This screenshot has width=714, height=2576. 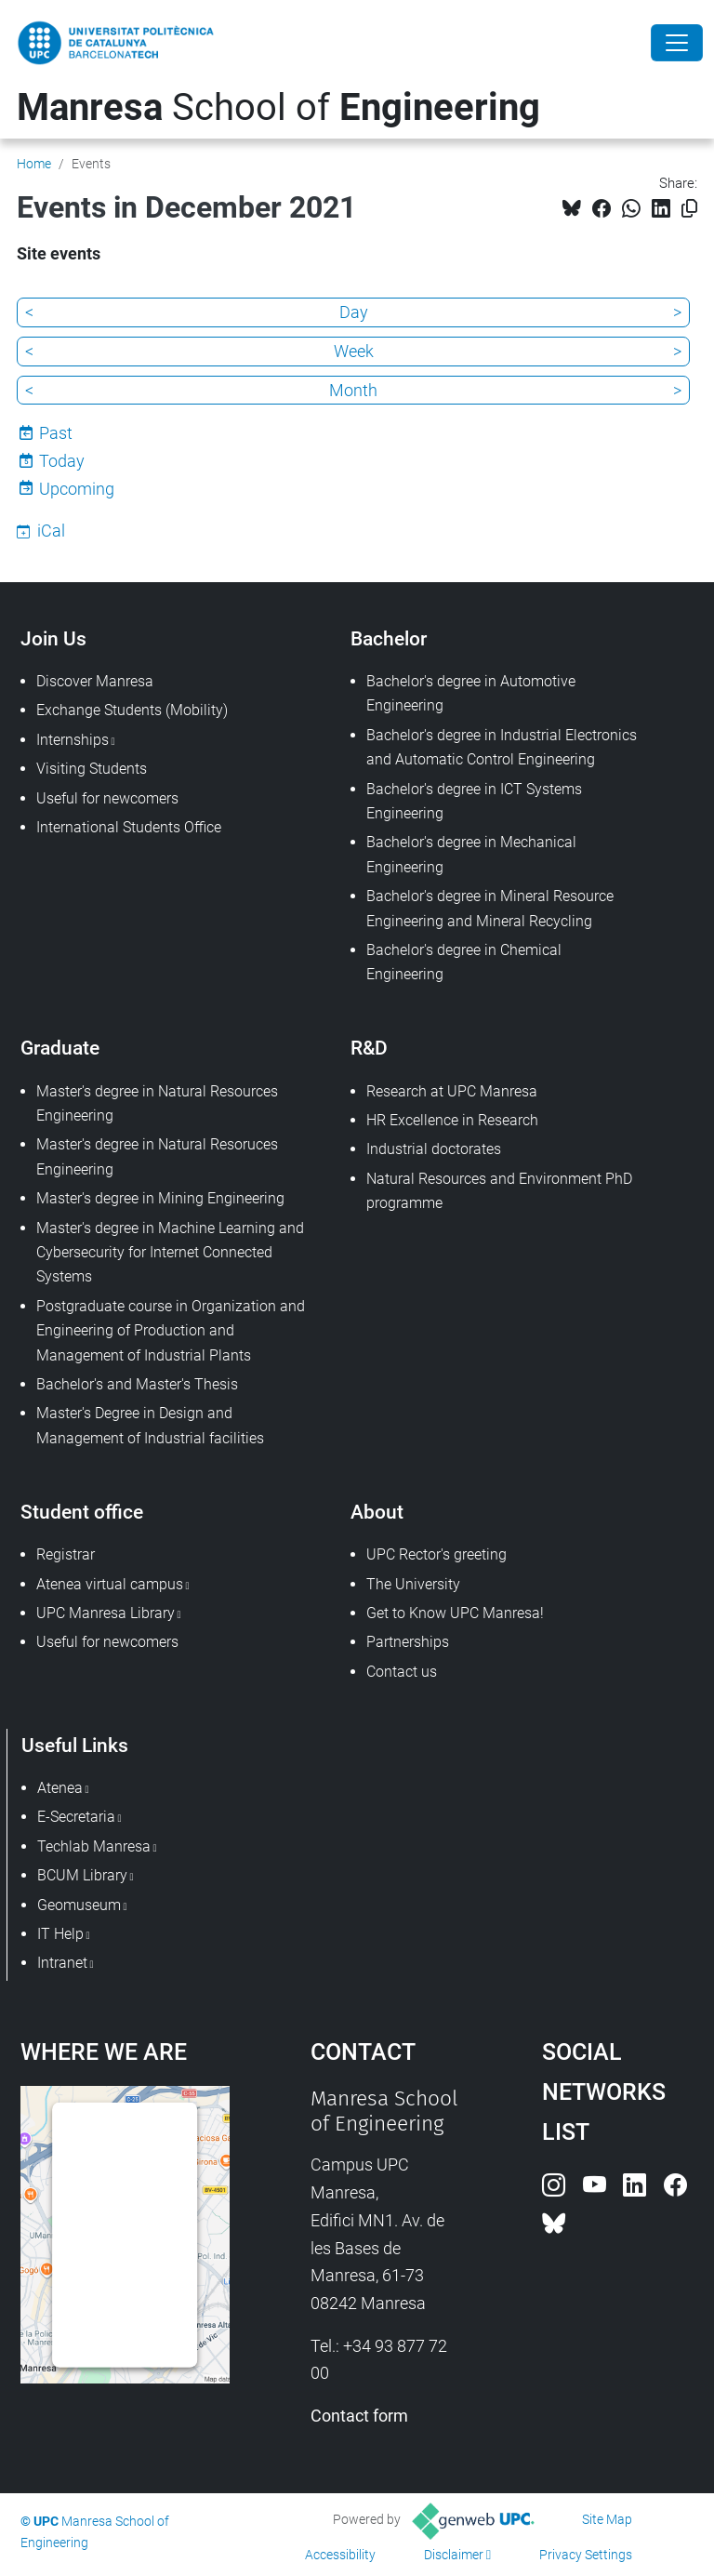 What do you see at coordinates (53, 638) in the screenshot?
I see `Join Us` at bounding box center [53, 638].